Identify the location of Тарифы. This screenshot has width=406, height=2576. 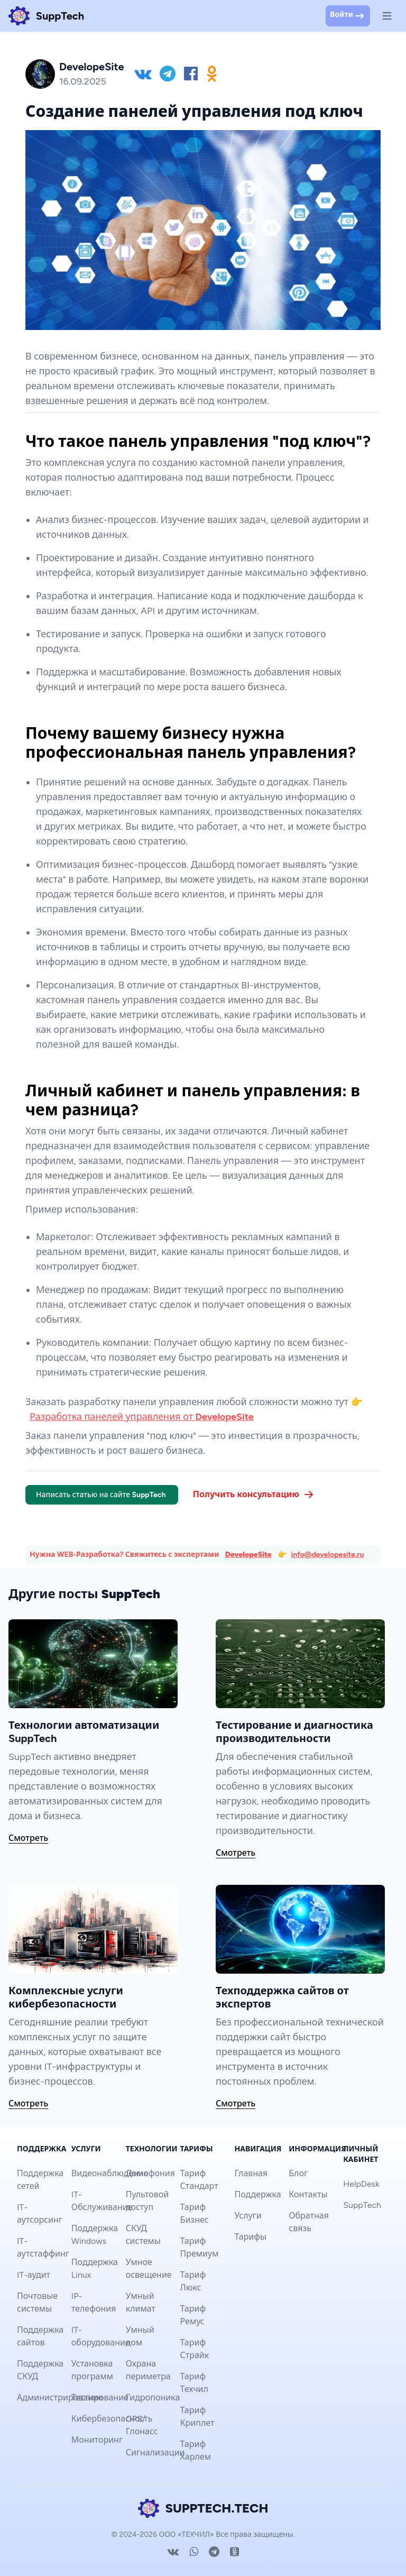
(250, 2237).